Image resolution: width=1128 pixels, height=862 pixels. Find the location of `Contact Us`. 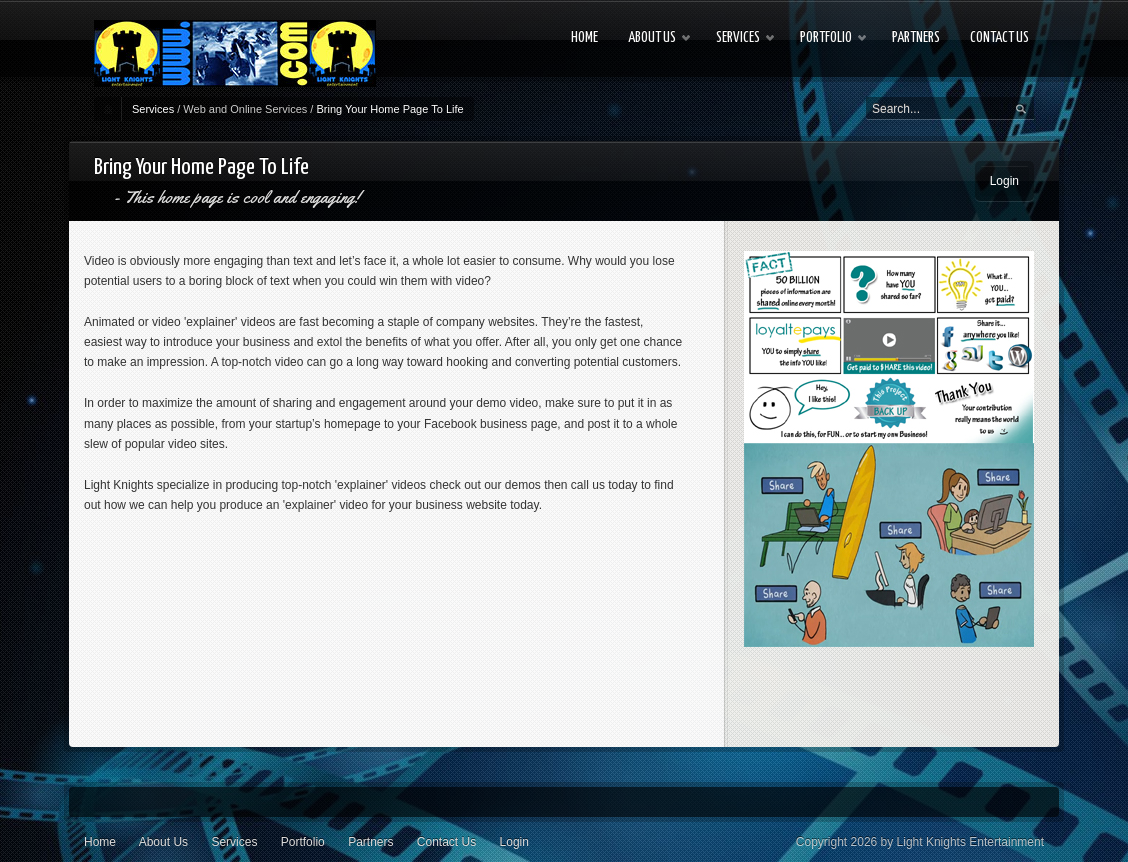

Contact Us is located at coordinates (446, 842).